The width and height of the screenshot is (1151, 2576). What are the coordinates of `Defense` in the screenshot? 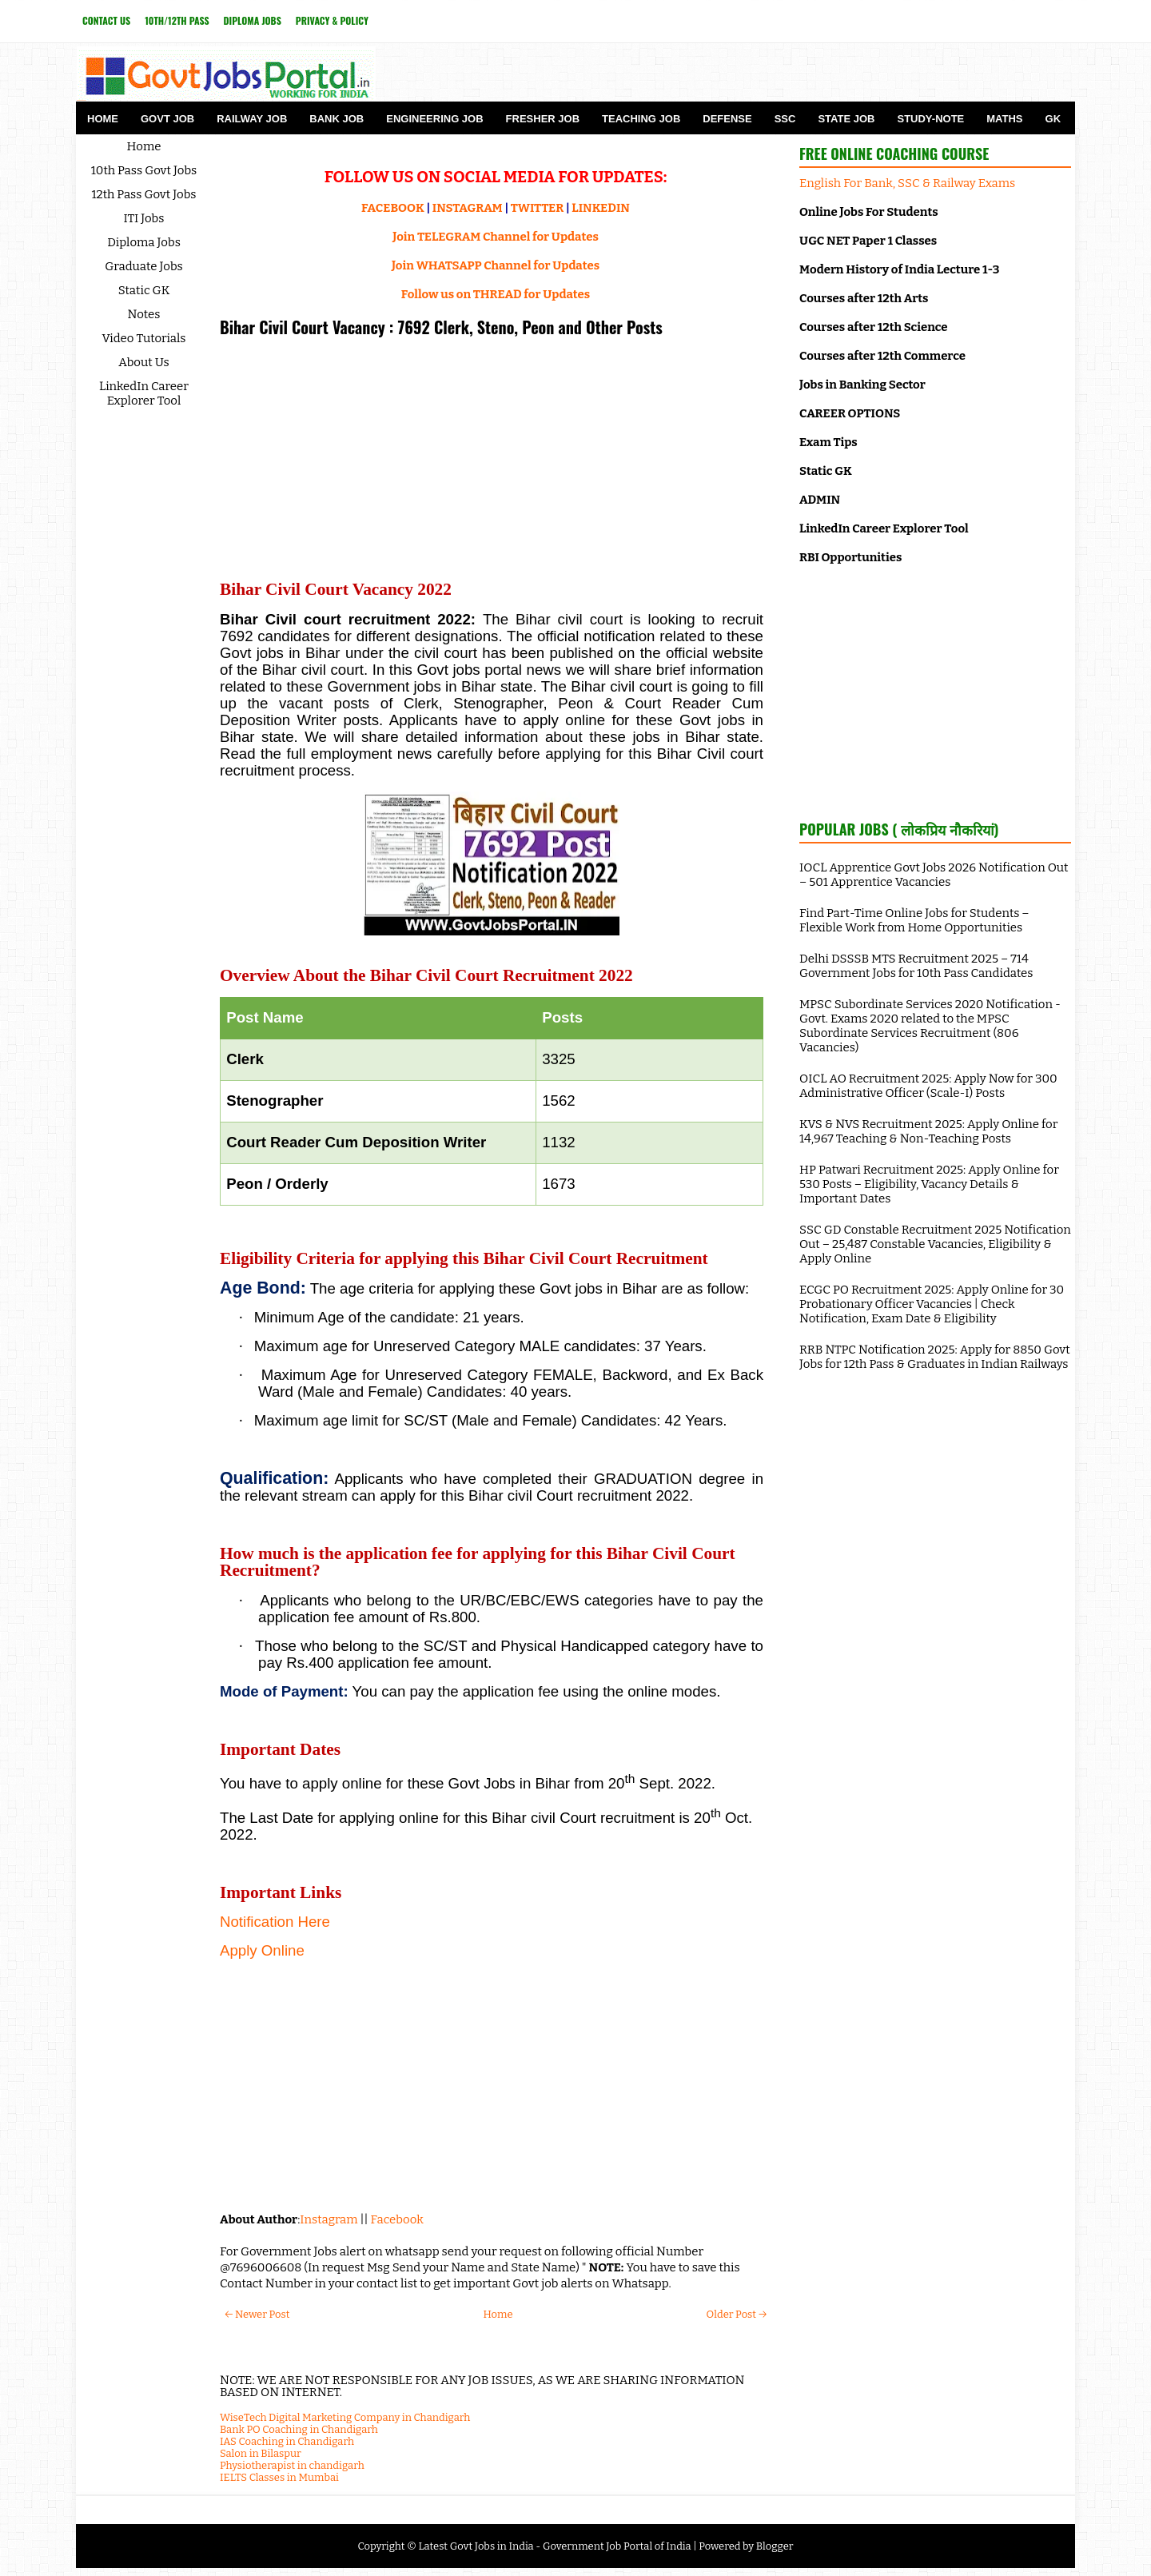 It's located at (727, 119).